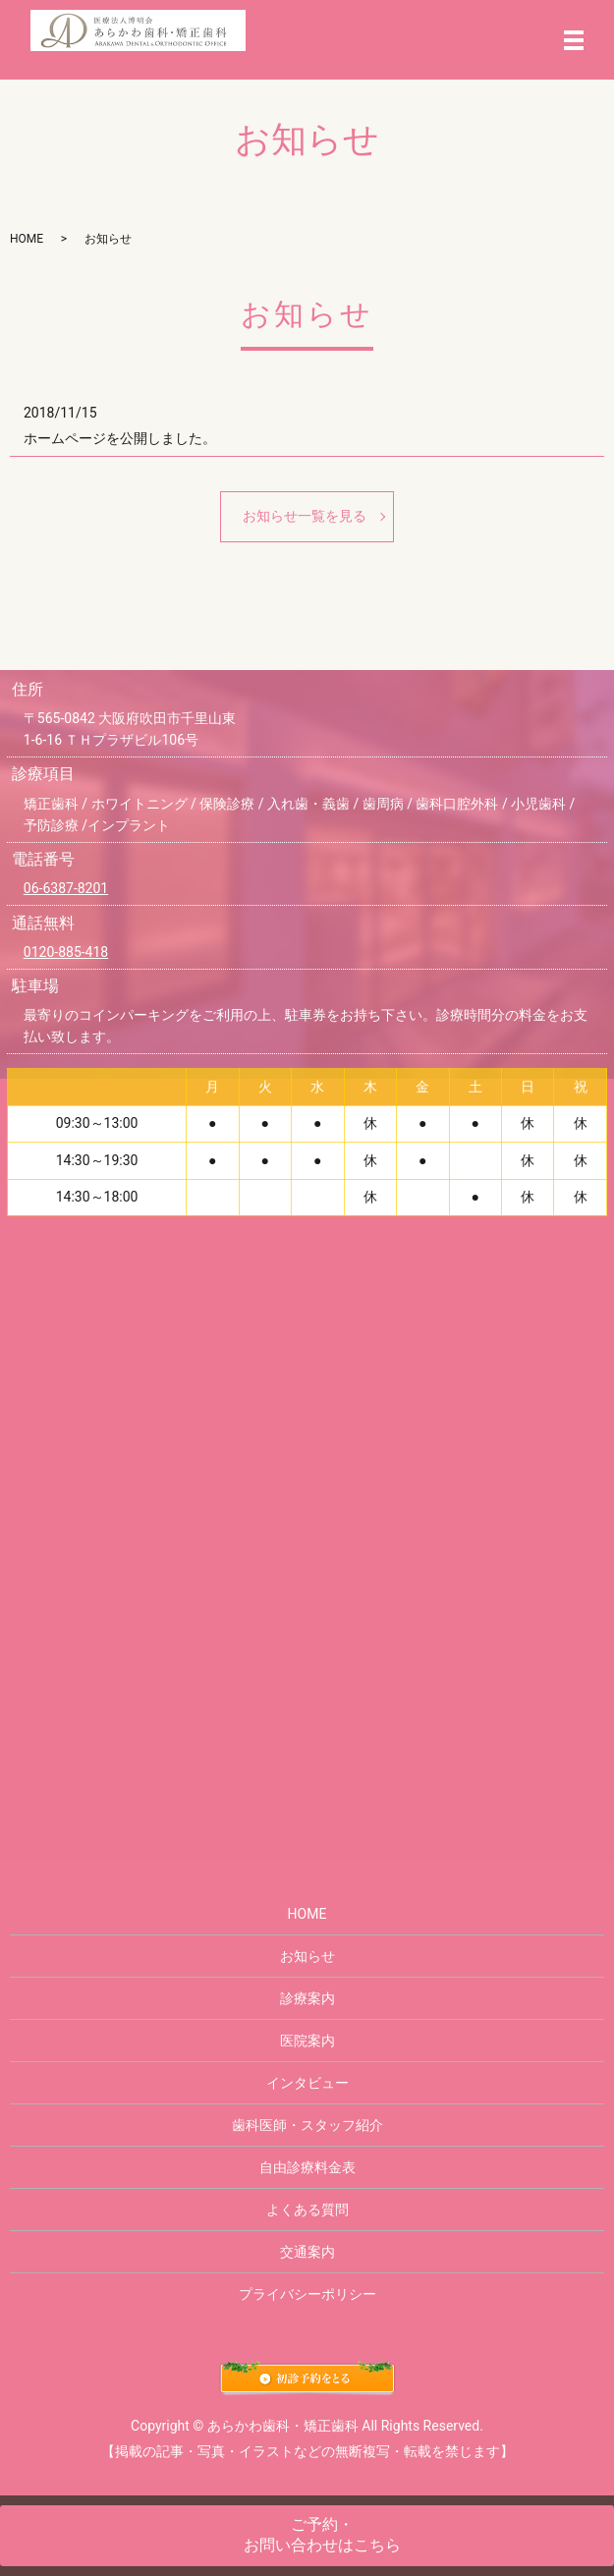  Describe the element at coordinates (307, 1998) in the screenshot. I see `診療案内` at that location.